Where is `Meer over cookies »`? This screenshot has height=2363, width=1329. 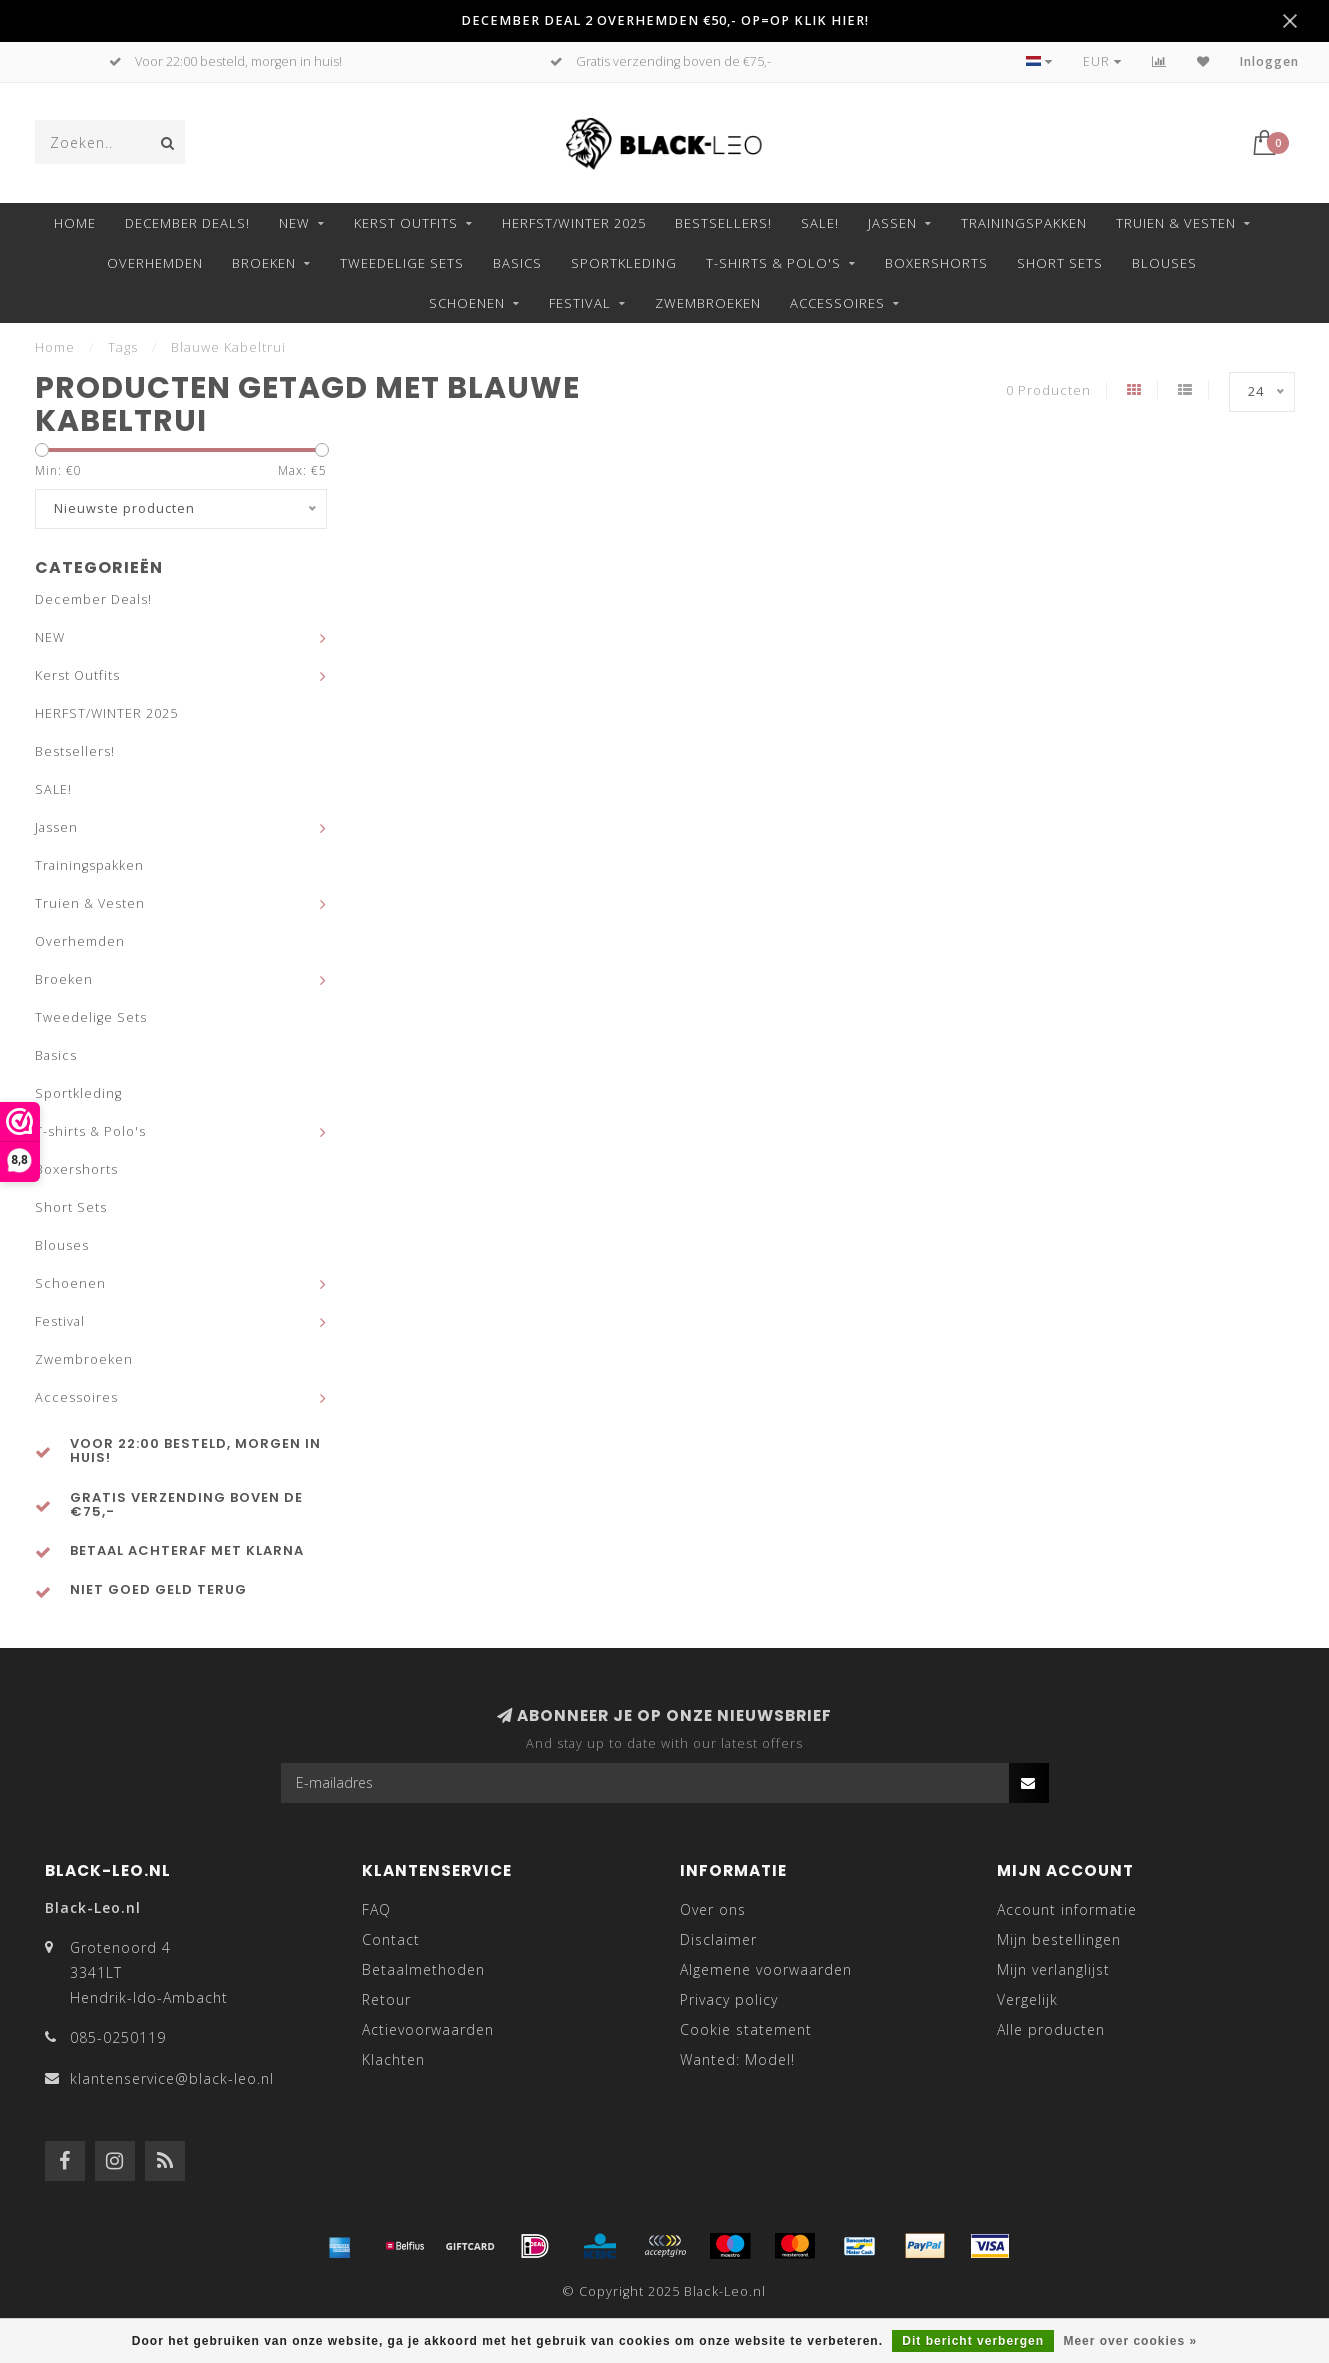
Meer over cookies » is located at coordinates (1130, 2341).